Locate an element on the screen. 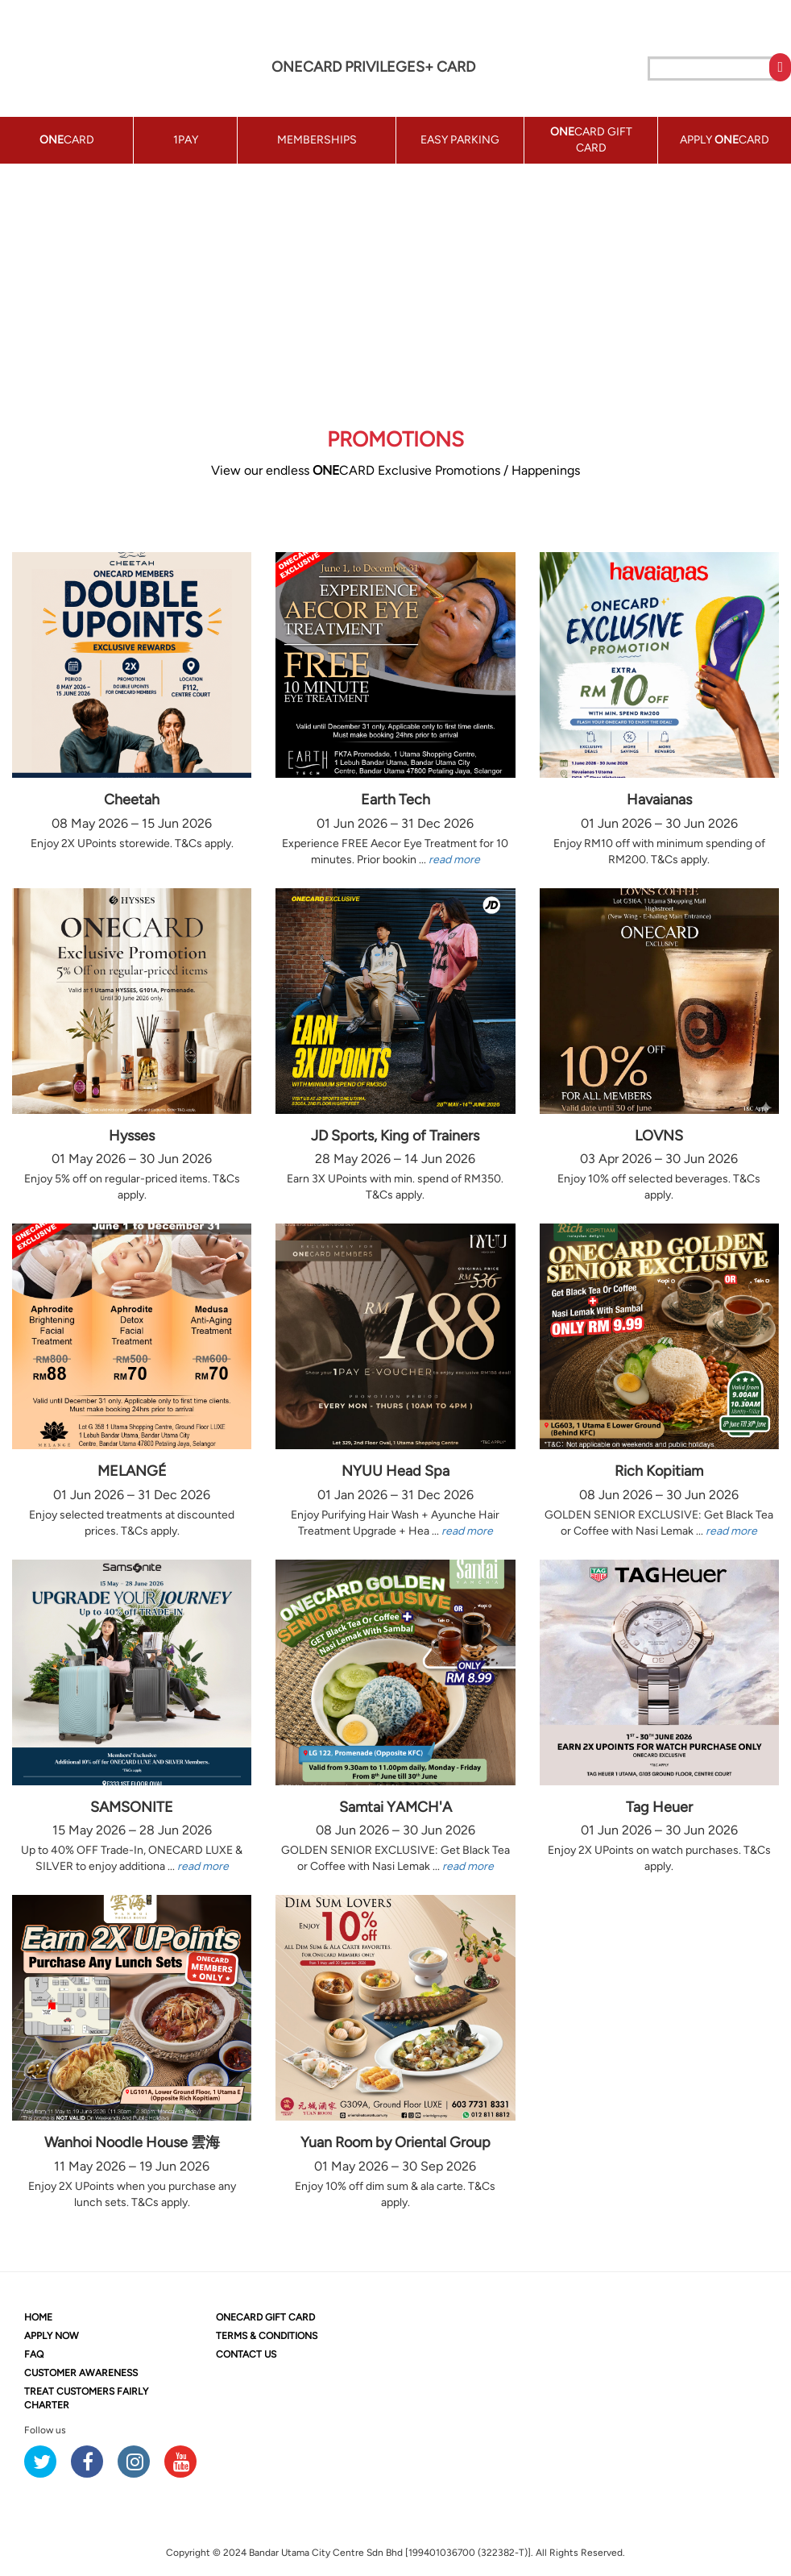  MEMBERSHIPS [button] is located at coordinates (317, 140).